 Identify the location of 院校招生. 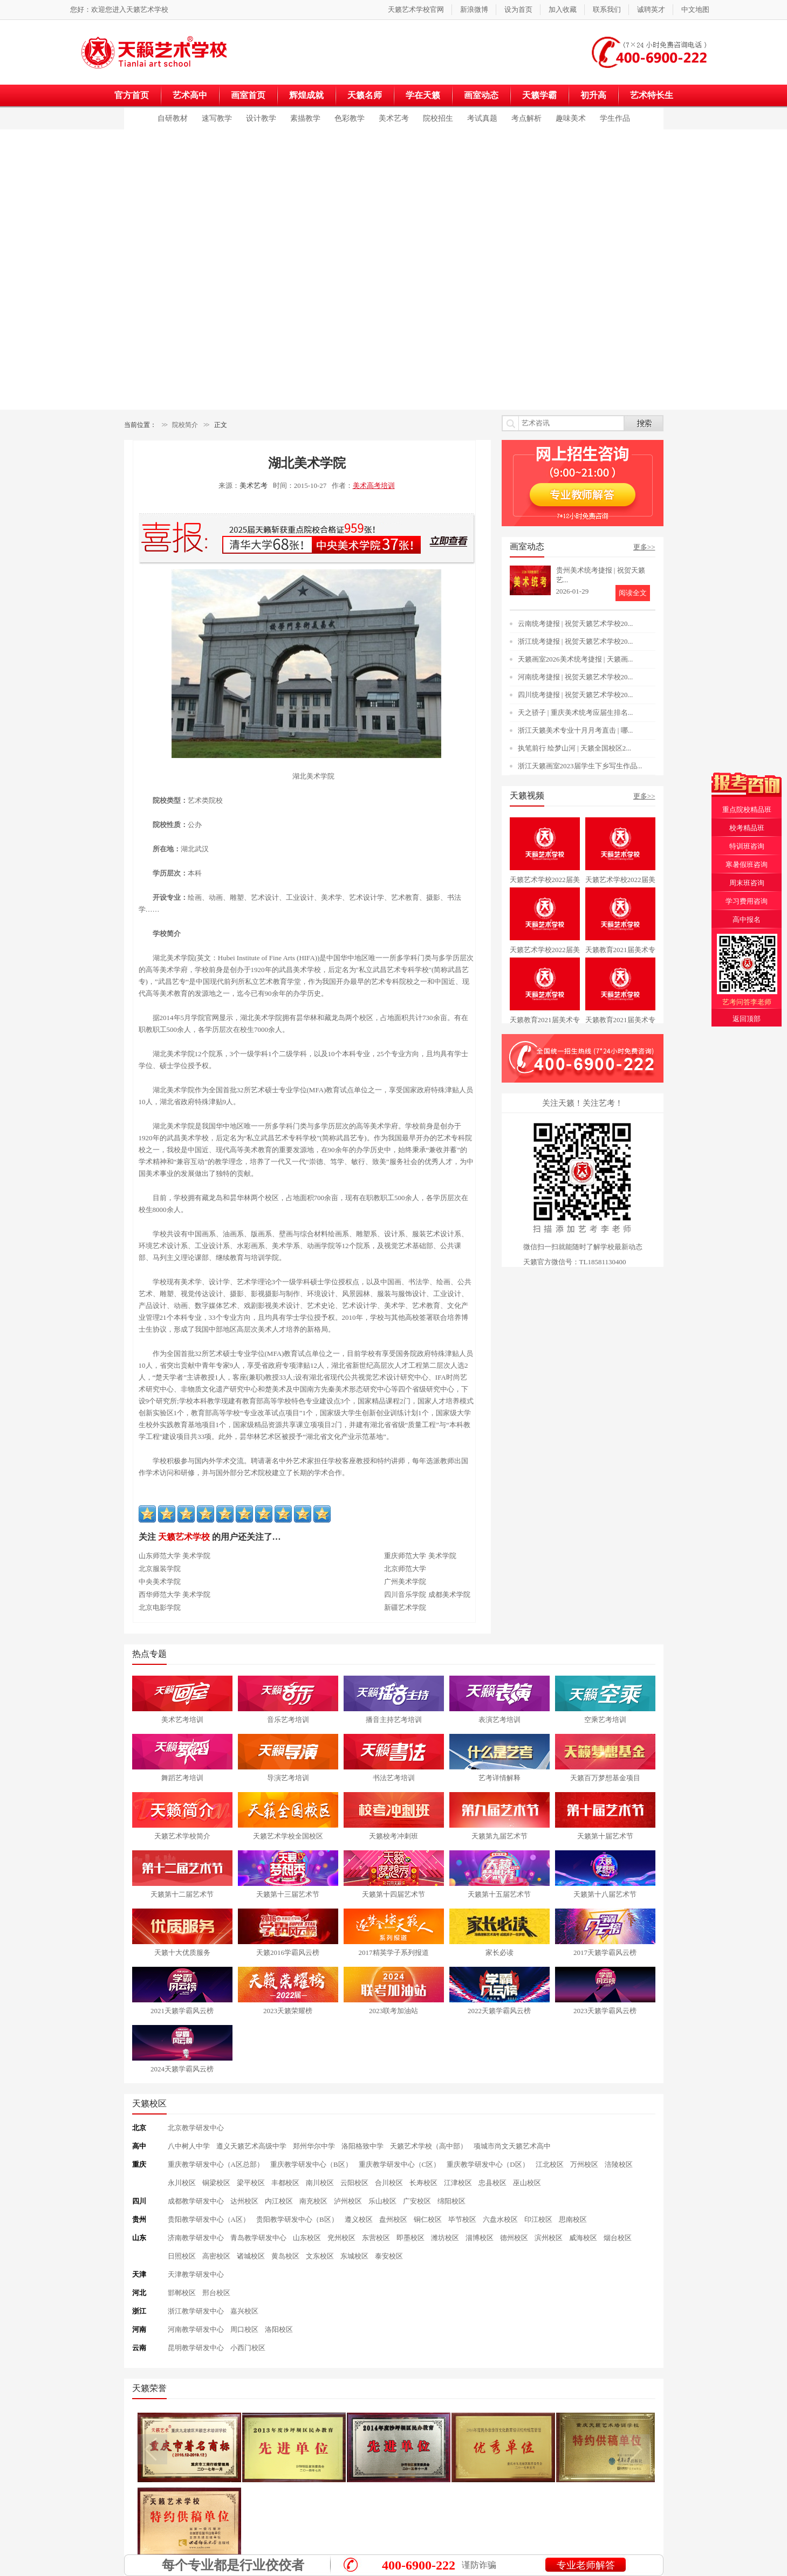
(438, 118).